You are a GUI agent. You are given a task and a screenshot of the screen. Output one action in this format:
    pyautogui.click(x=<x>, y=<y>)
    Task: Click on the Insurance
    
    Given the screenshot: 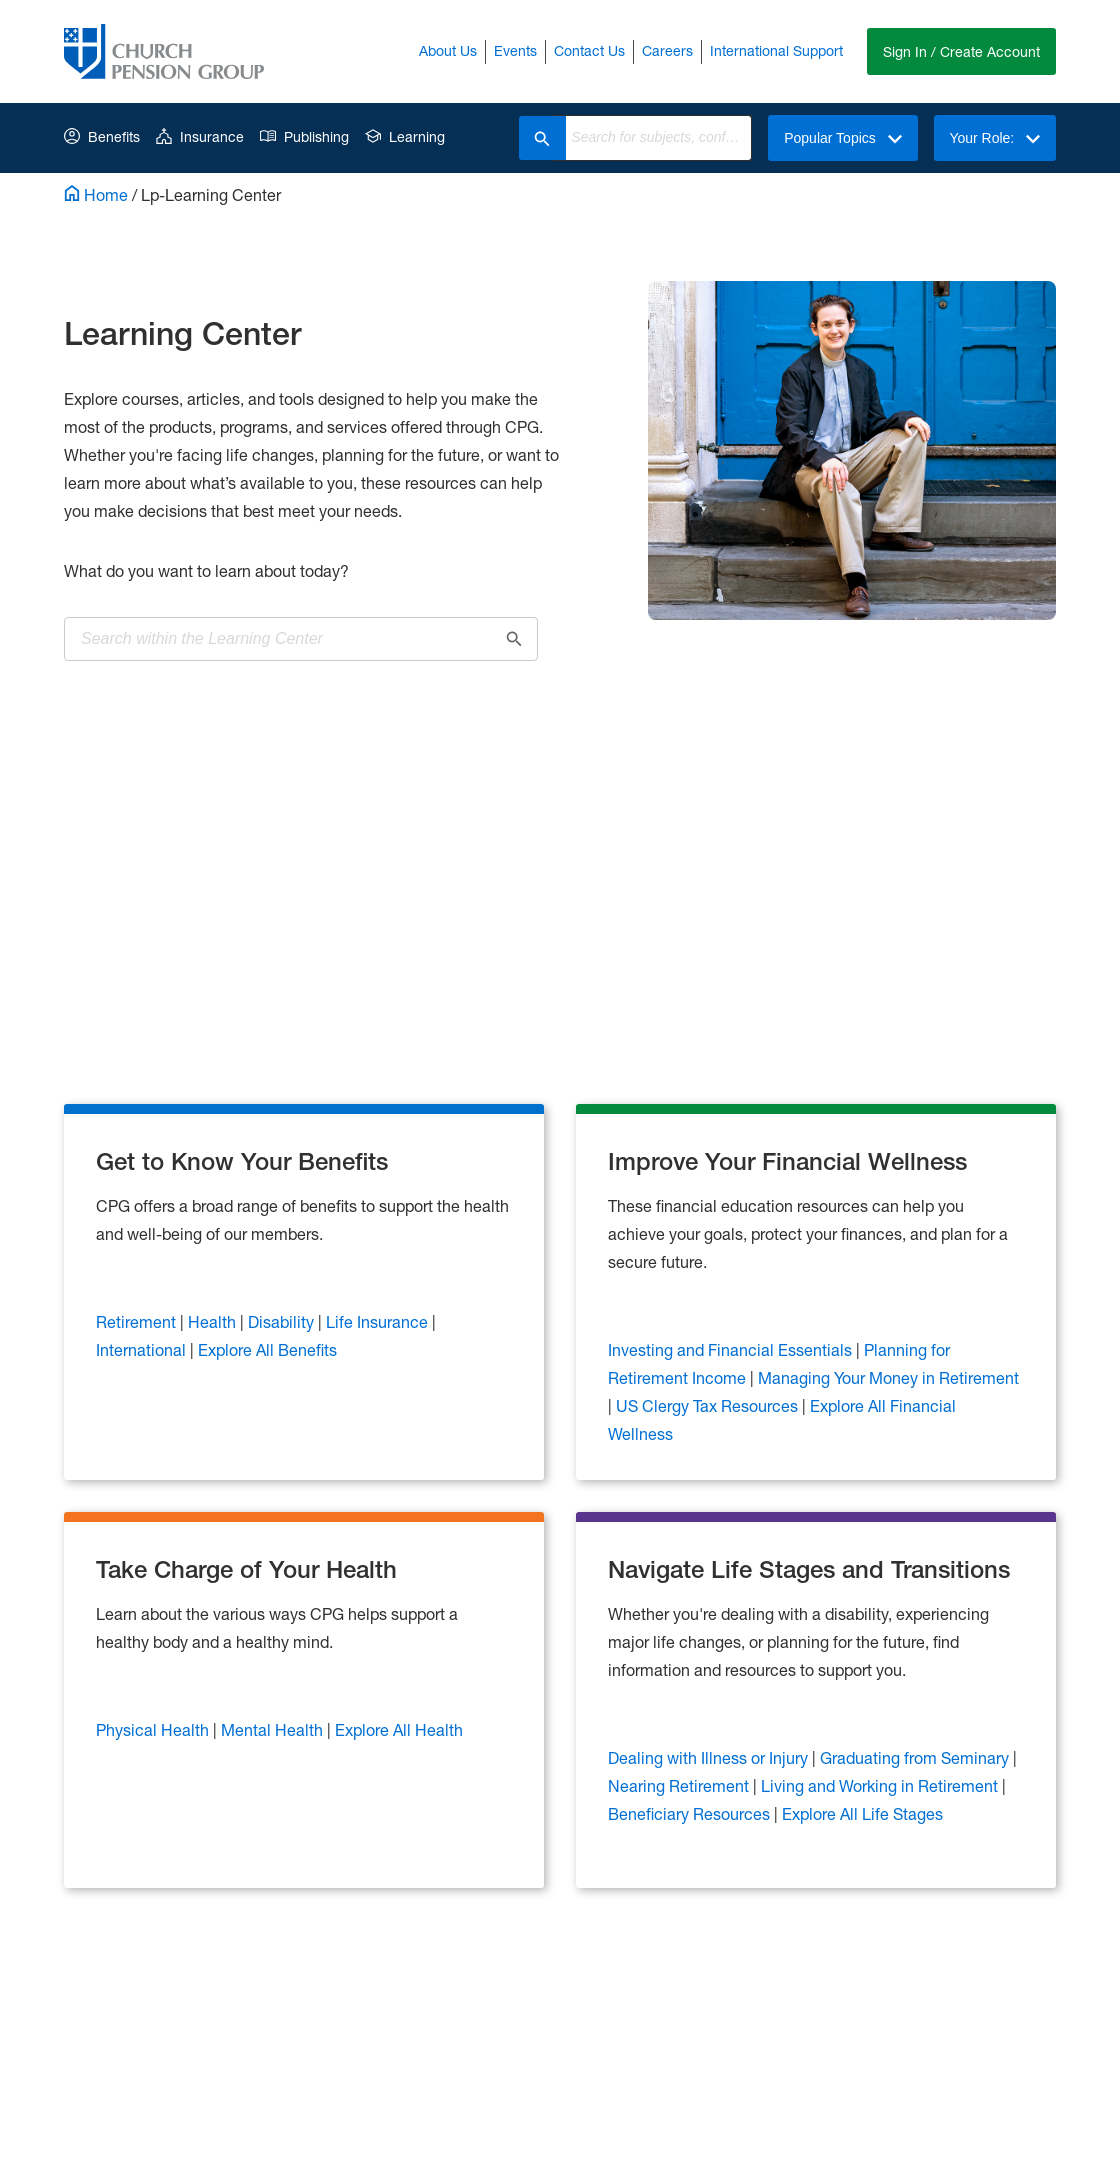 What is the action you would take?
    pyautogui.click(x=200, y=136)
    